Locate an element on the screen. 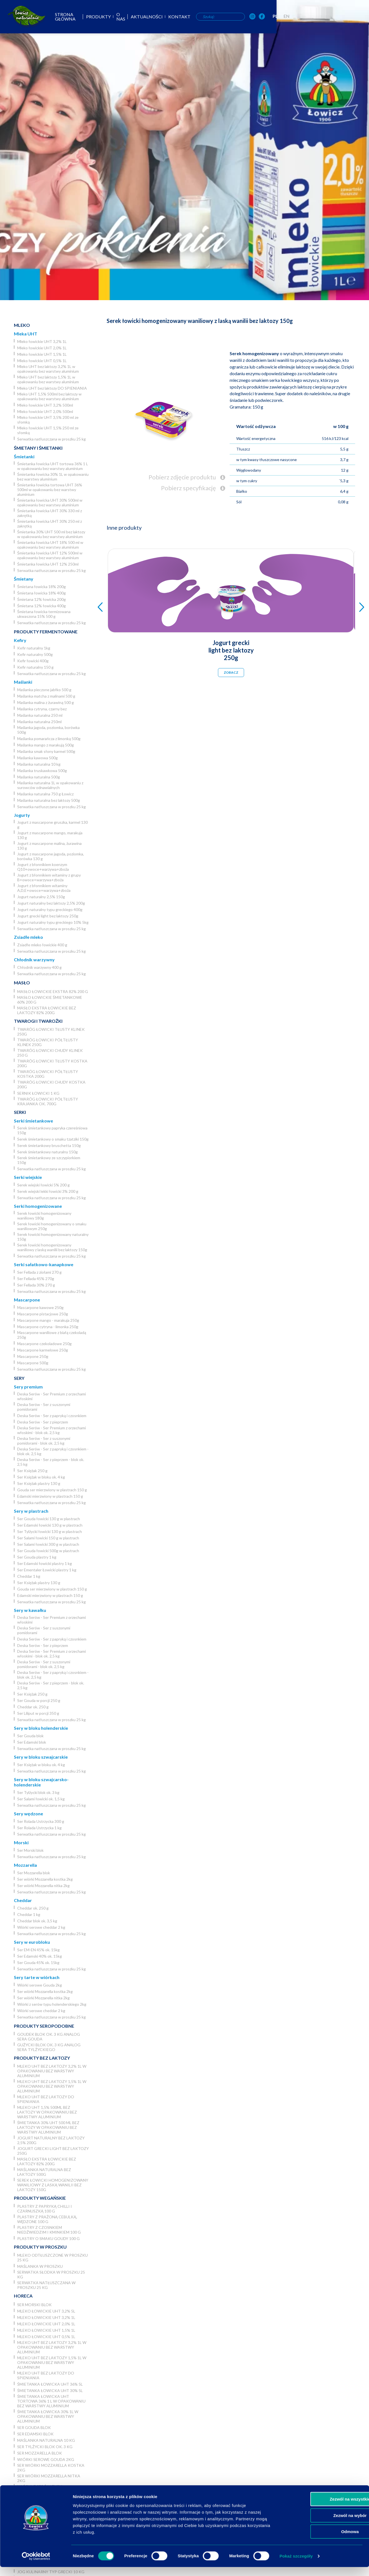 The height and width of the screenshot is (2576, 369). Maślanka kawowa 500g is located at coordinates (37, 757).